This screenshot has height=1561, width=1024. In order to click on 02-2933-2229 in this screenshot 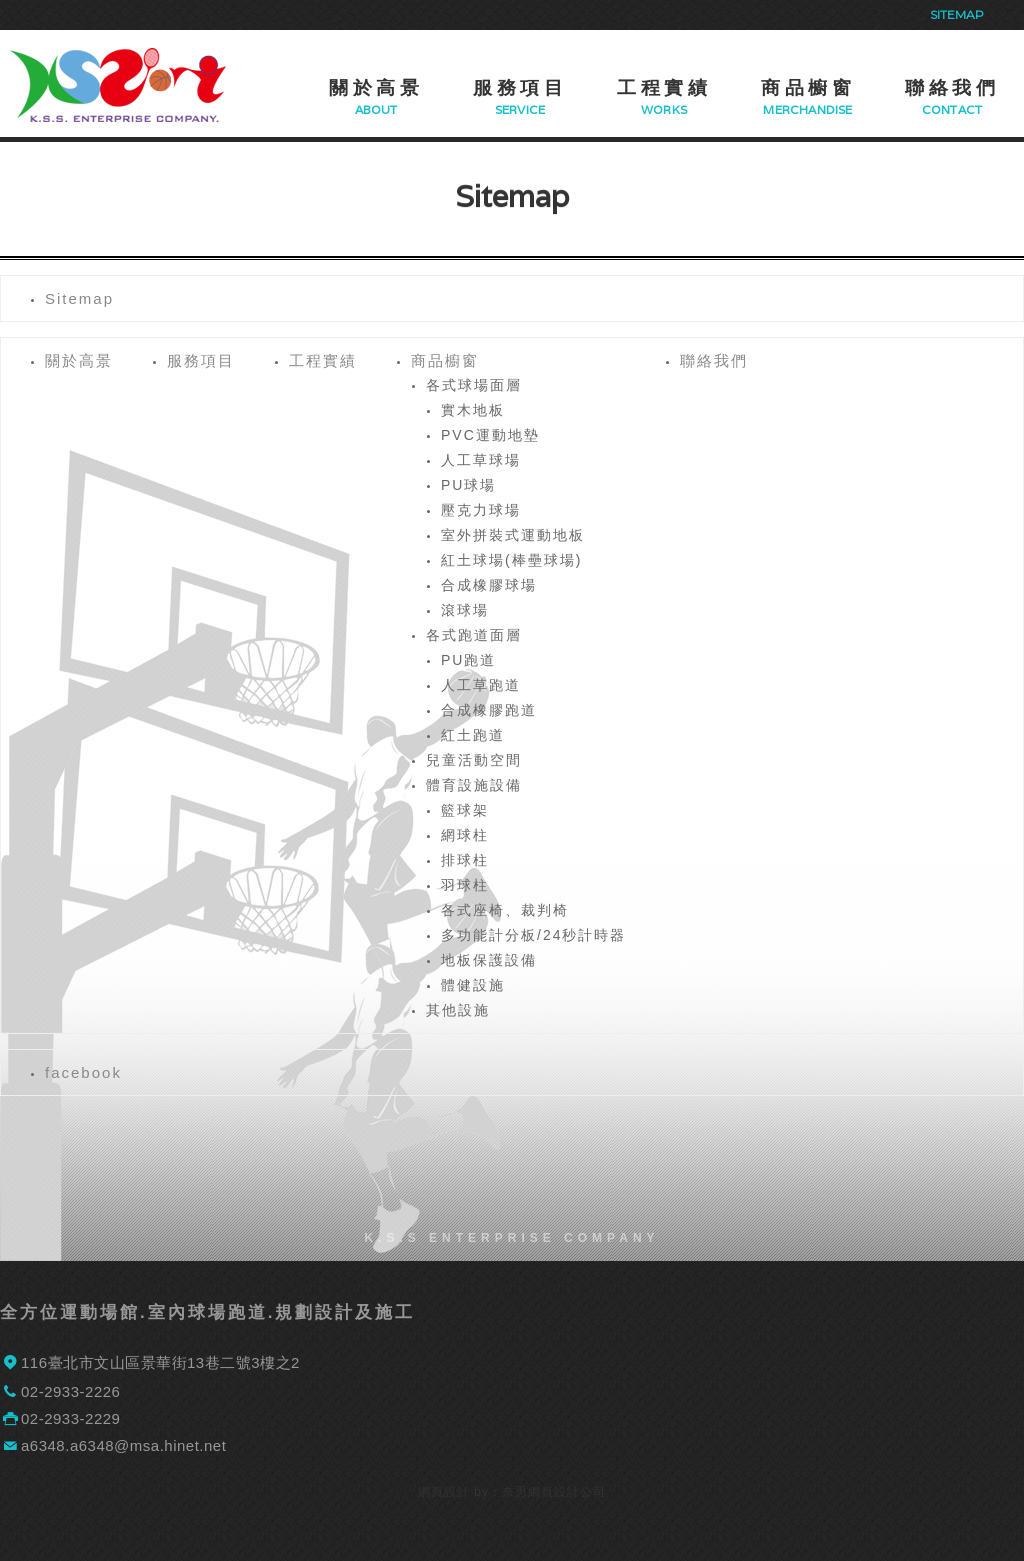, I will do `click(70, 1418)`.